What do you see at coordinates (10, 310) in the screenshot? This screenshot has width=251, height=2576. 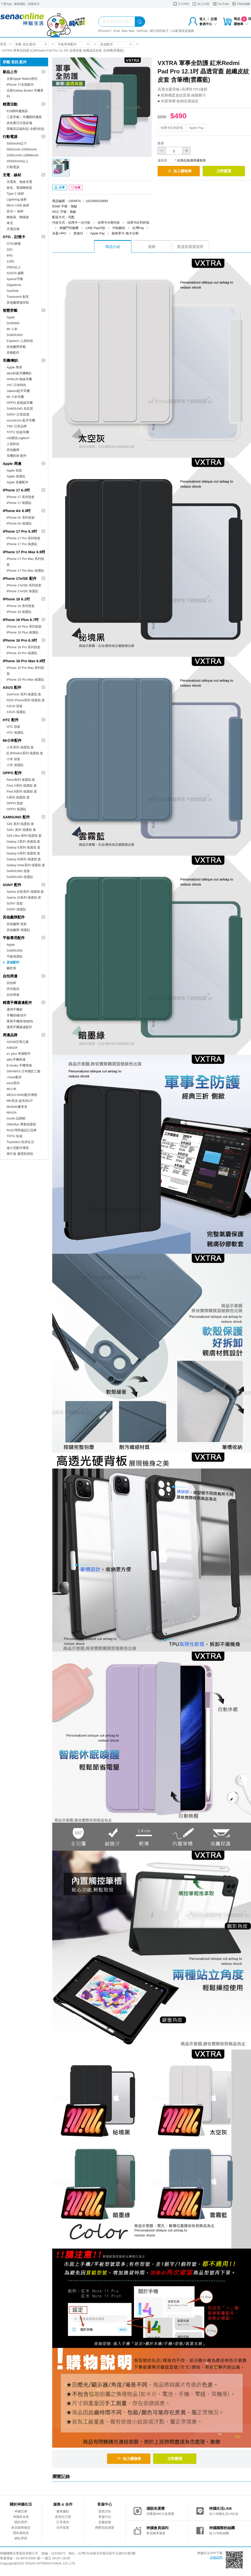 I see `智慧穿戴` at bounding box center [10, 310].